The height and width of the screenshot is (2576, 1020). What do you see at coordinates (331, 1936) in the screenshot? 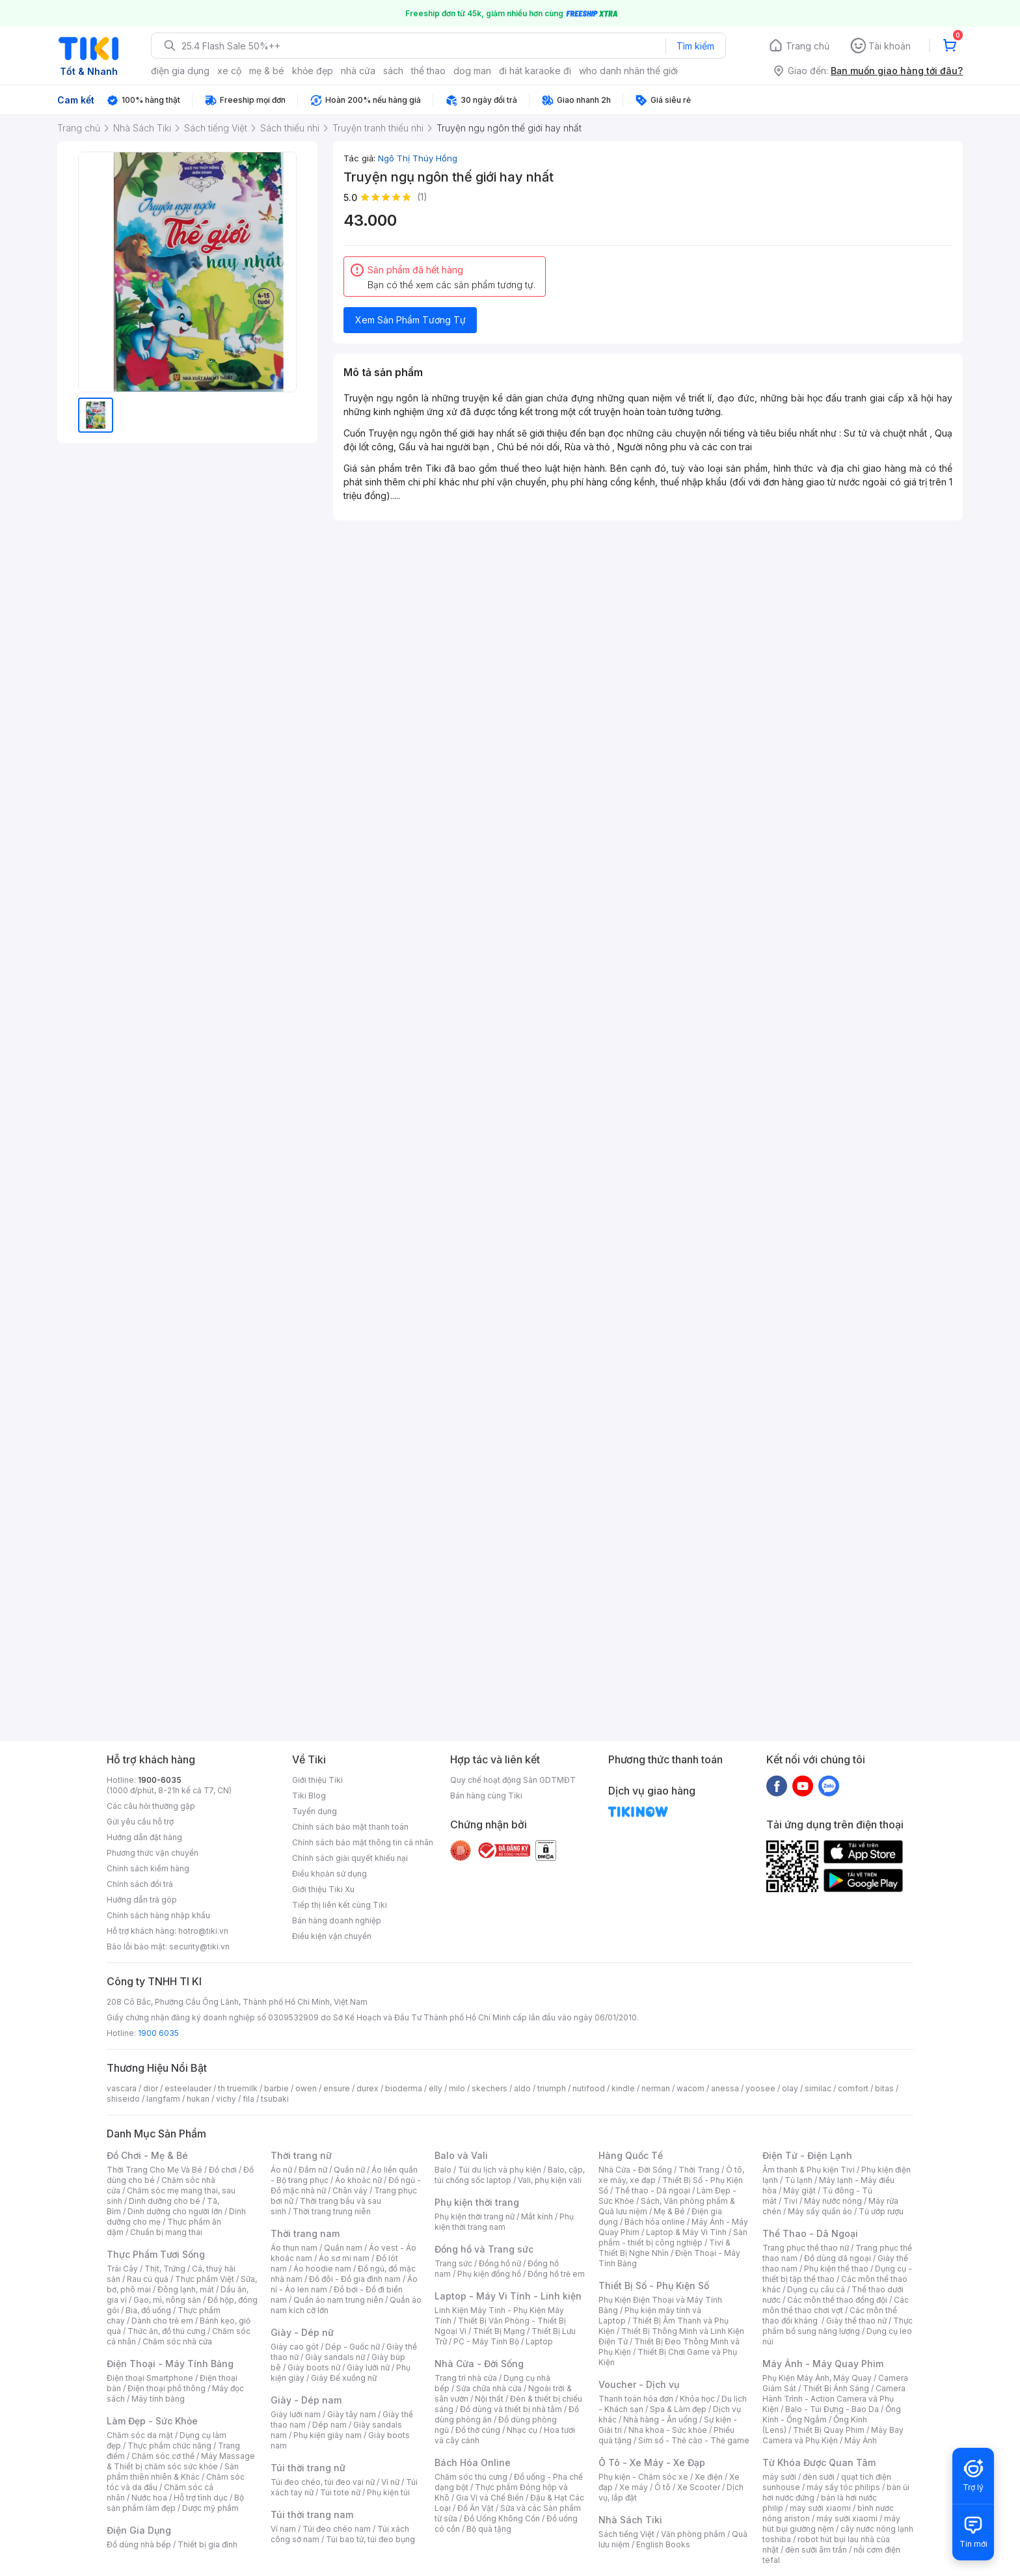
I see `Điều kiện vận chuyển` at bounding box center [331, 1936].